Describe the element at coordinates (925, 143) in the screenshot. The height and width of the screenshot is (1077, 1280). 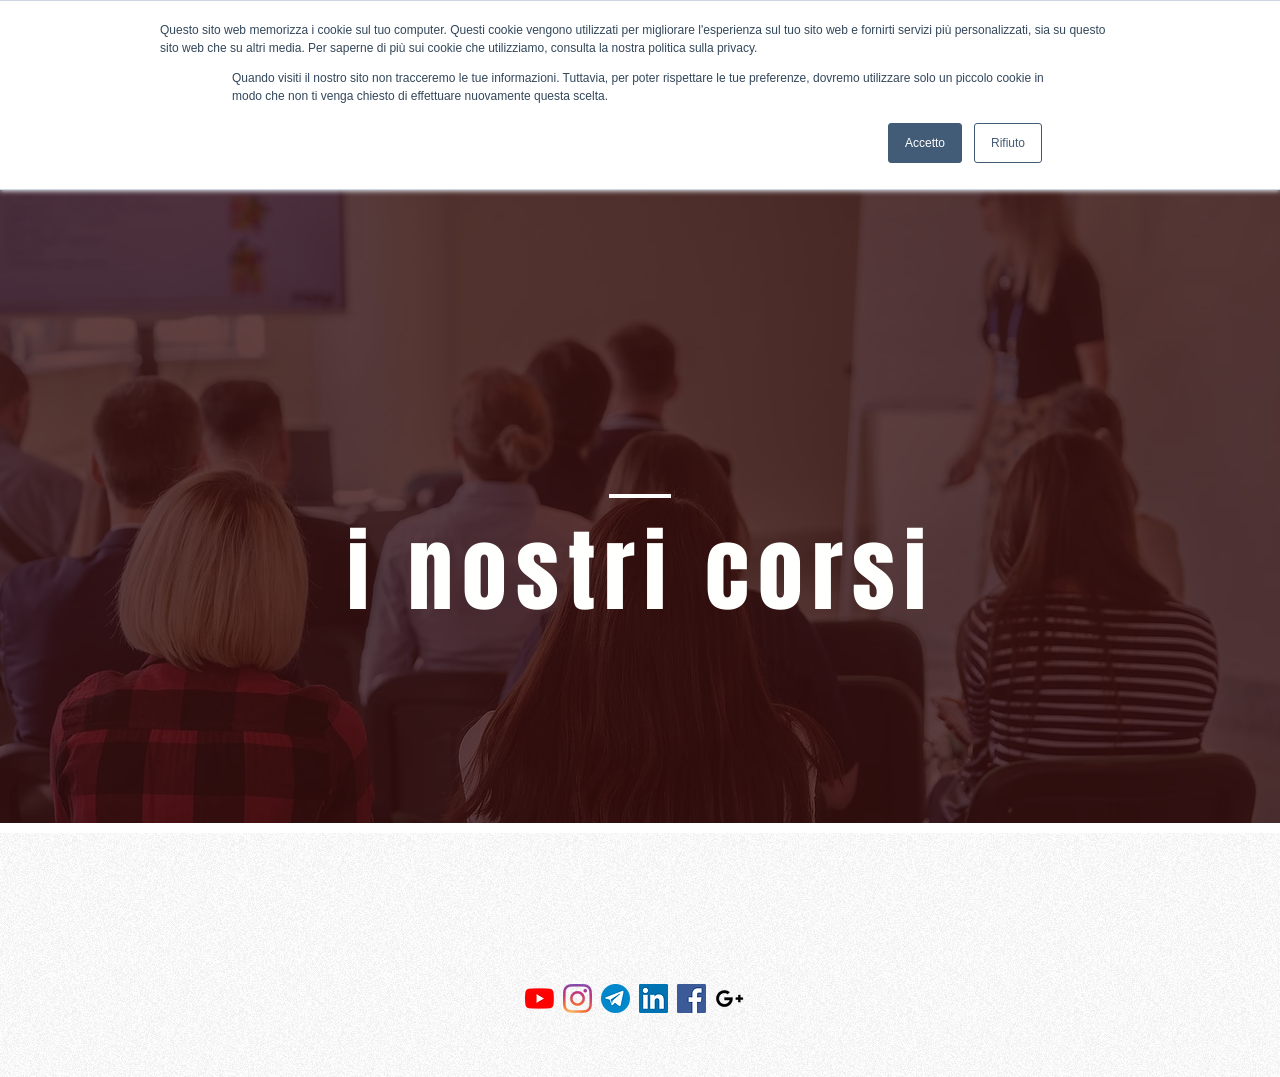
I see `Accetto [button]` at that location.